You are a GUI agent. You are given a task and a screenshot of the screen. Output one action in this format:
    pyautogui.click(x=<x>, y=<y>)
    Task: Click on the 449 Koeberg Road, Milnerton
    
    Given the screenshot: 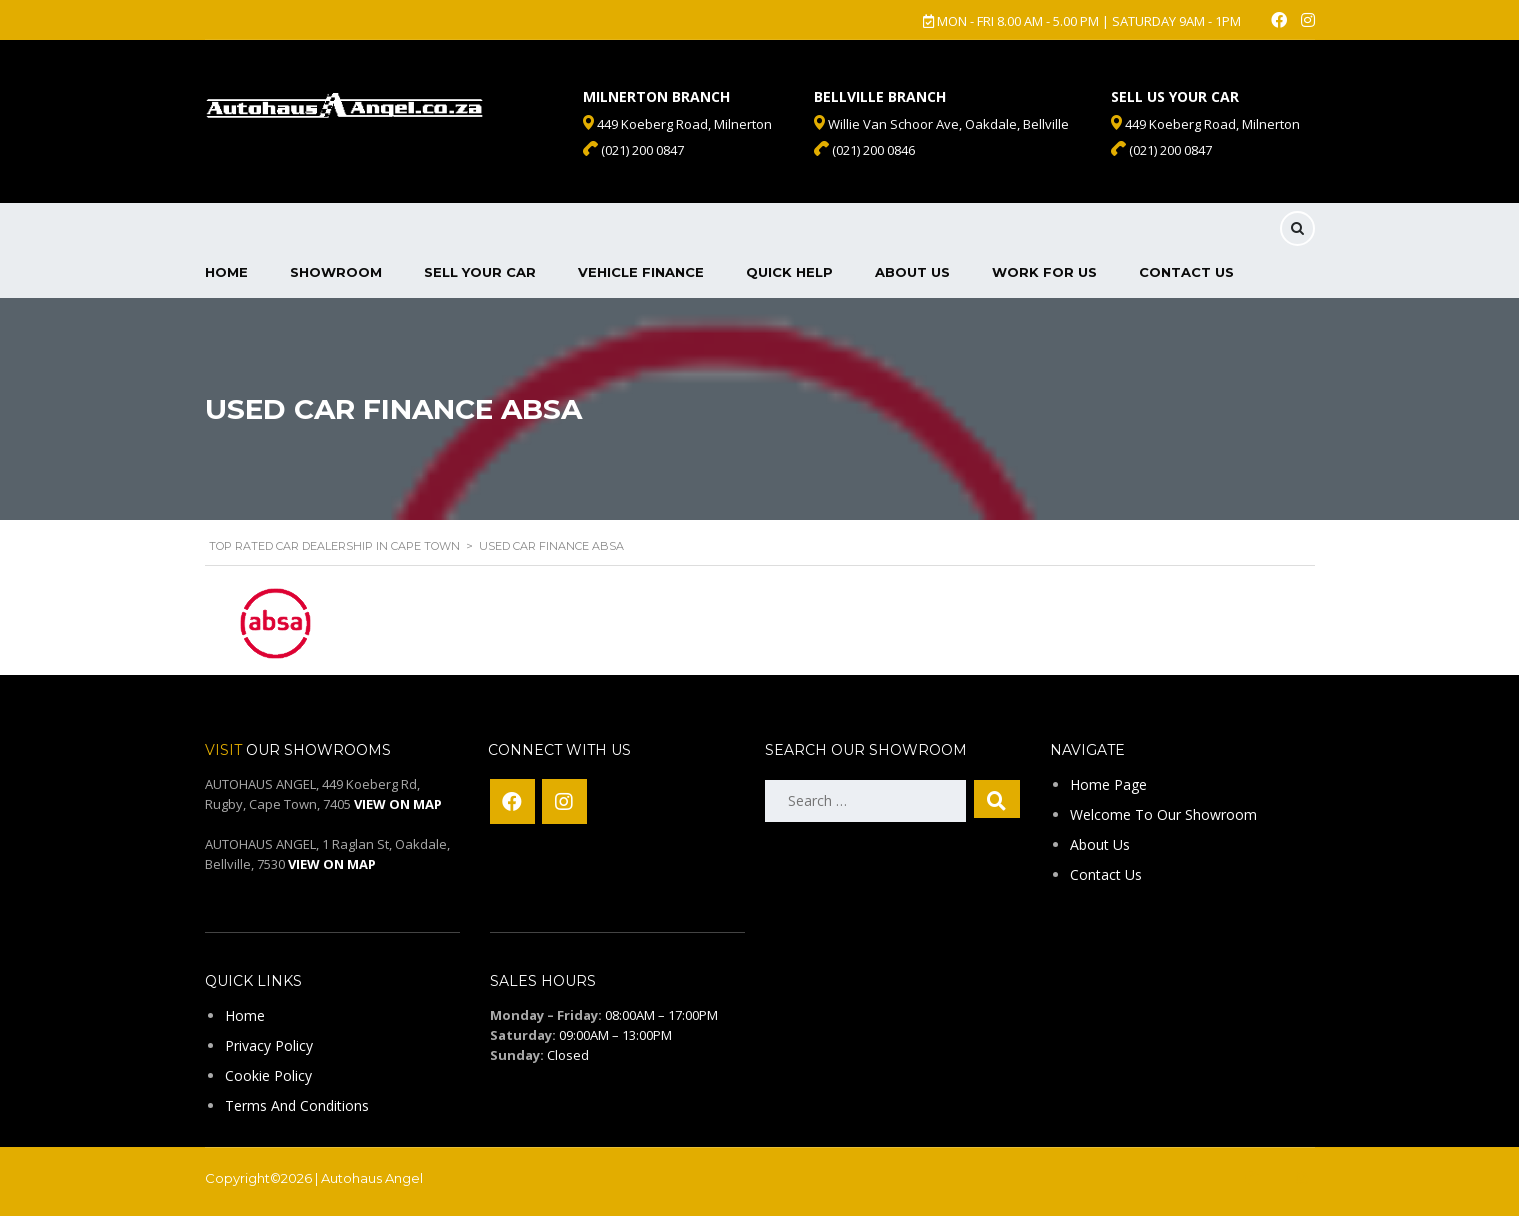 What is the action you would take?
    pyautogui.click(x=1205, y=124)
    